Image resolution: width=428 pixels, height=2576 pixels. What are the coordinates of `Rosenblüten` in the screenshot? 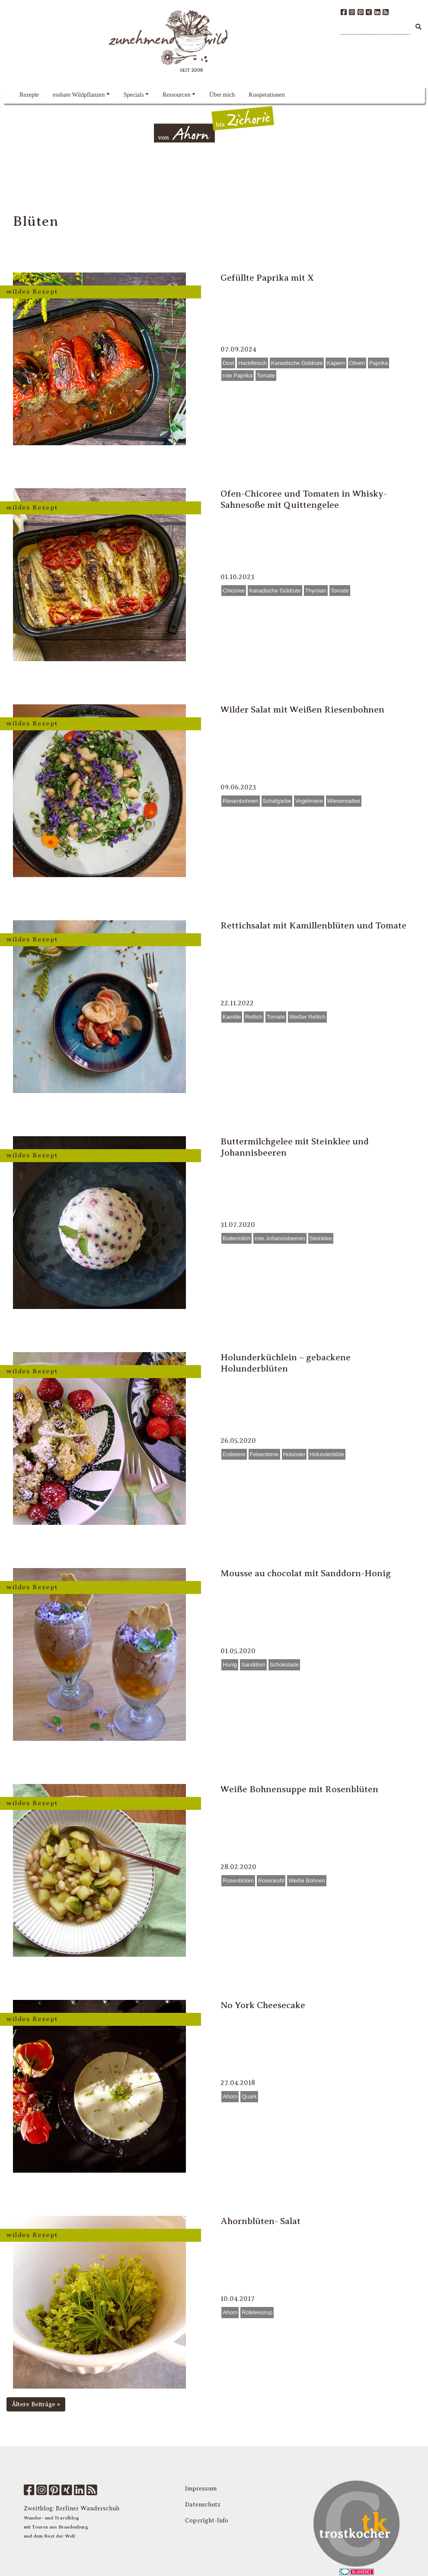 It's located at (238, 1880).